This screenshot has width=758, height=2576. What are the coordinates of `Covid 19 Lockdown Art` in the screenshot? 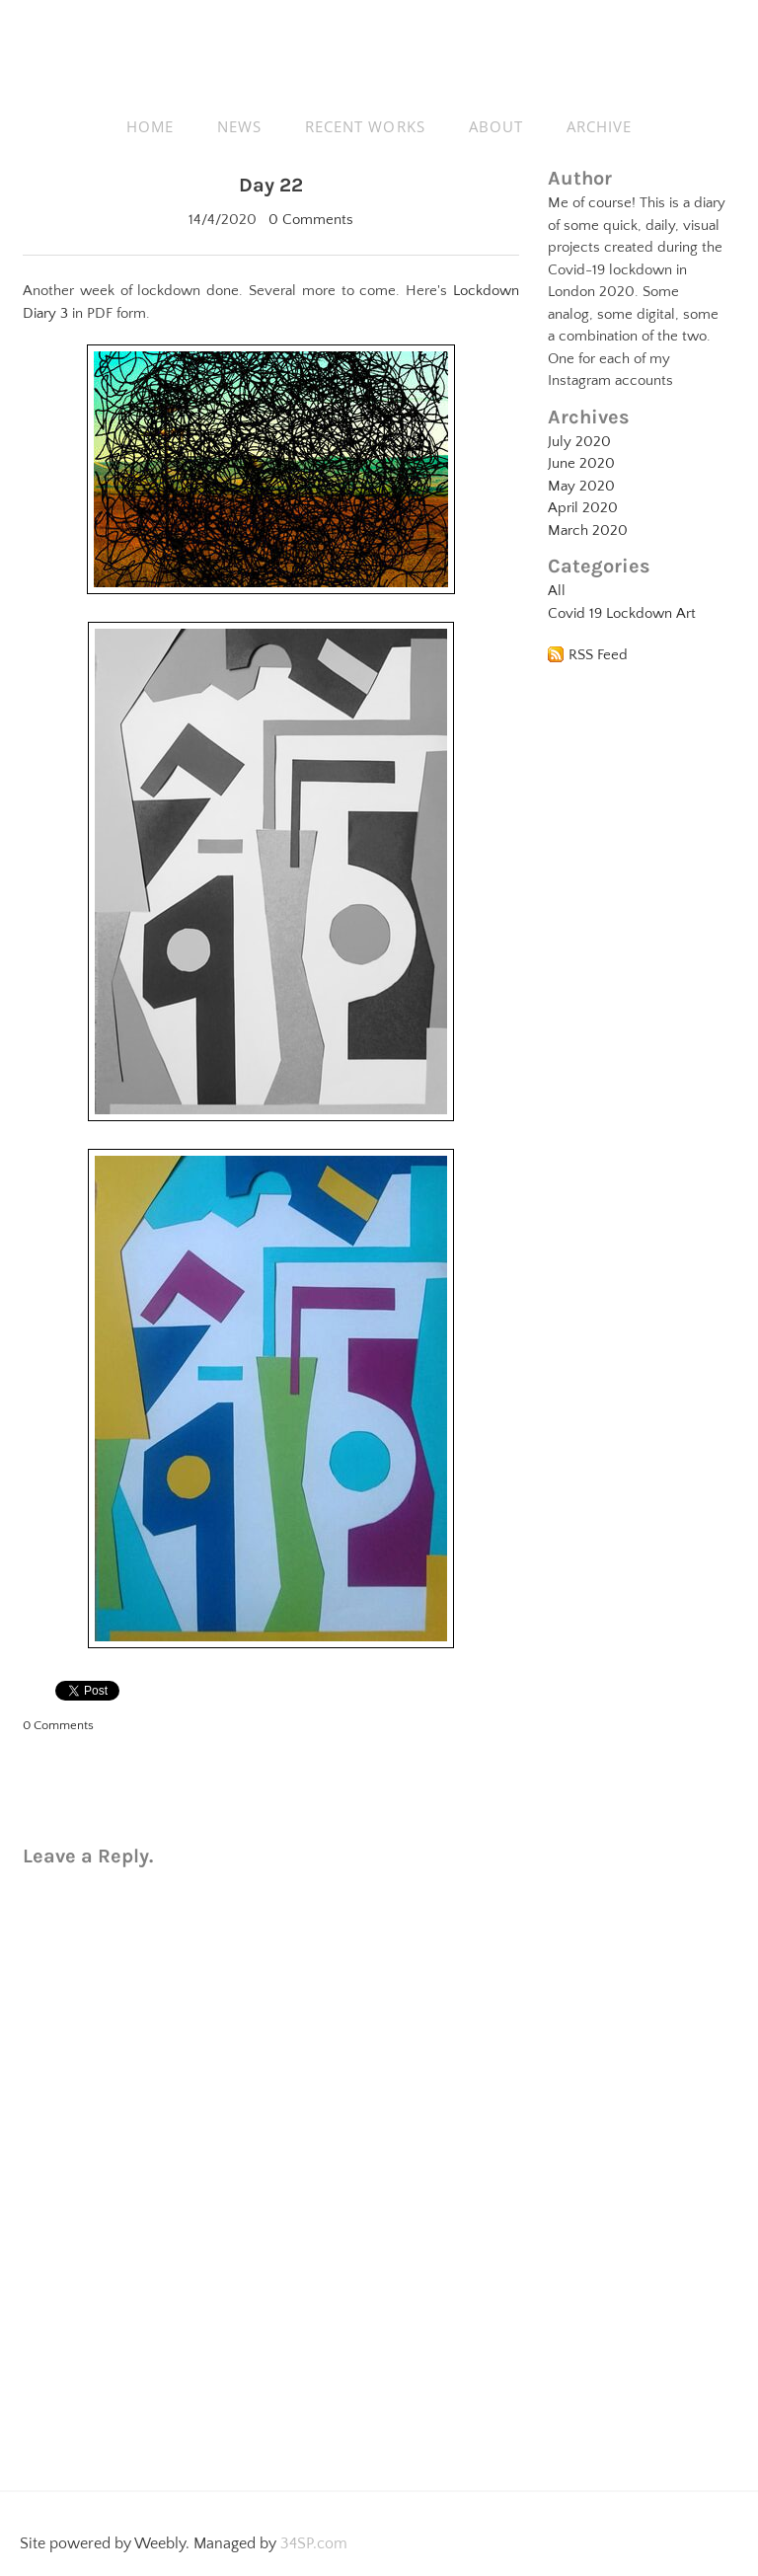 It's located at (622, 613).